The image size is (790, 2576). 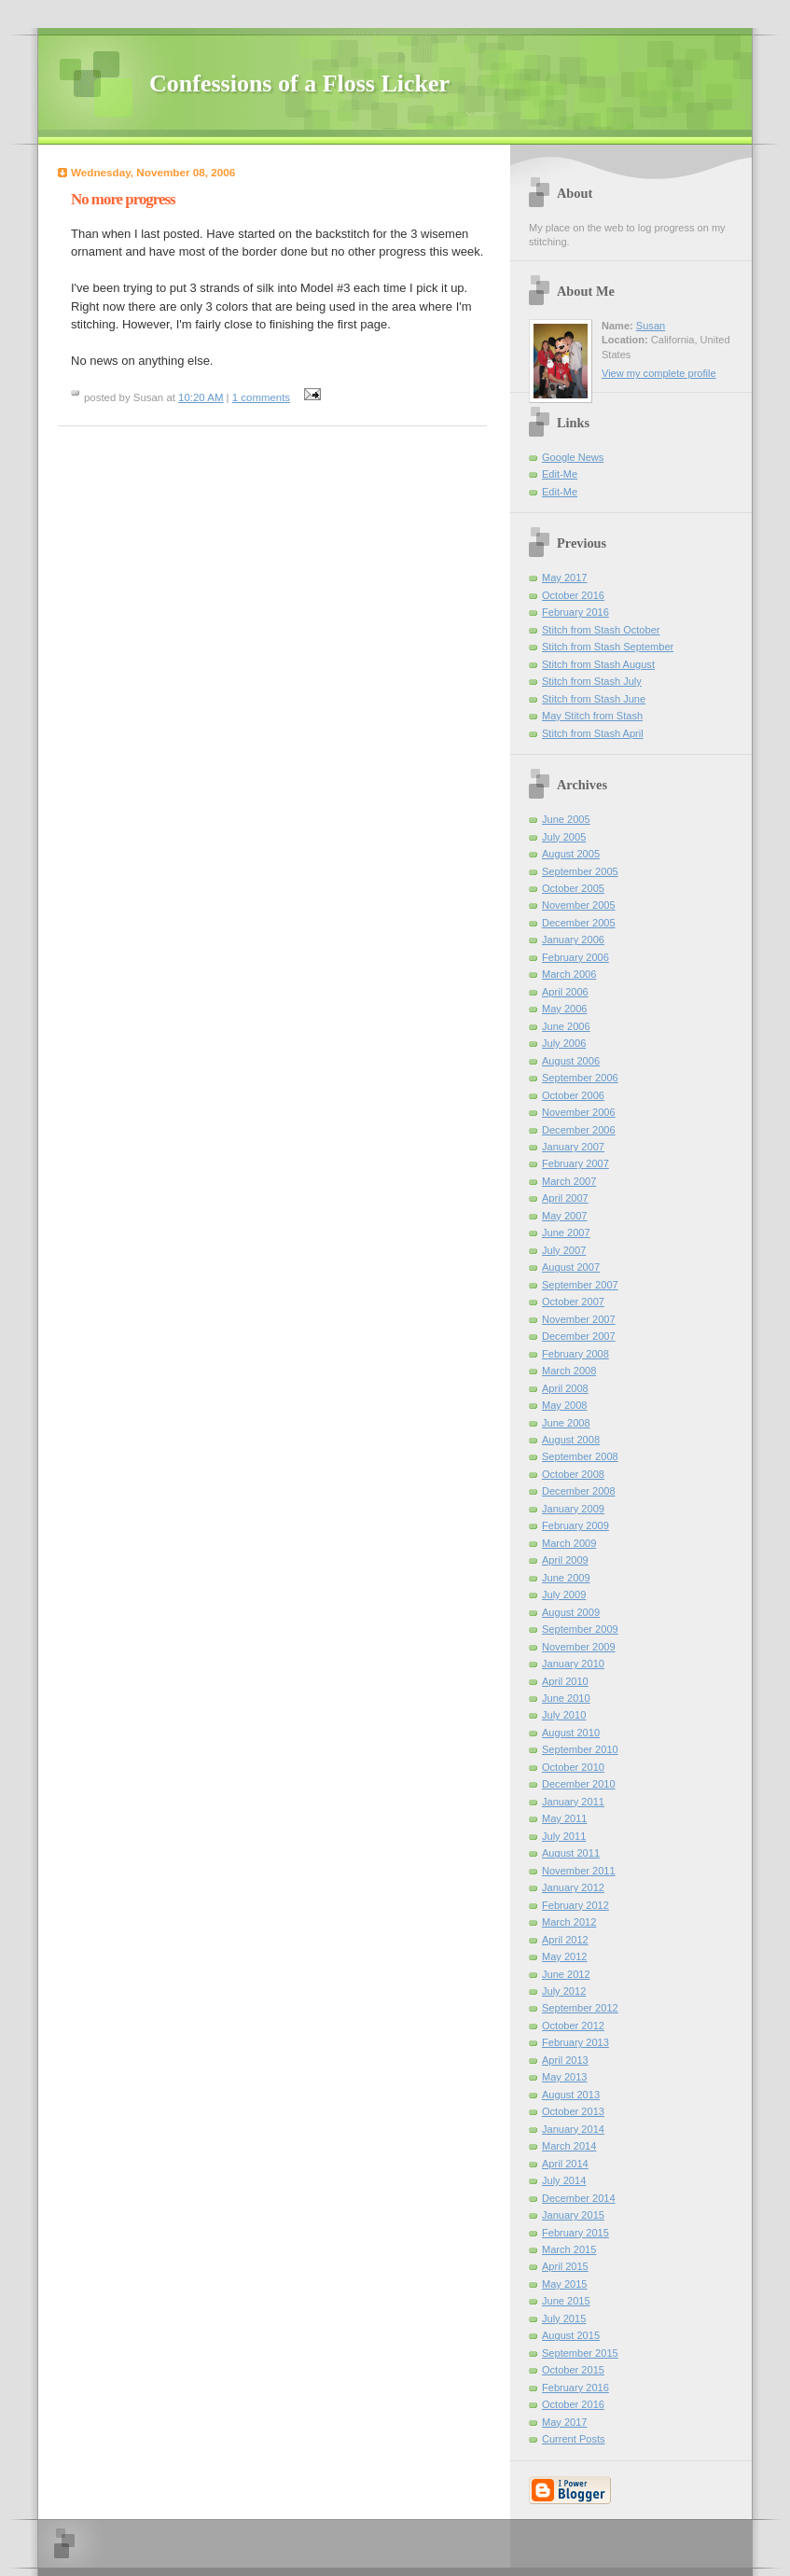 What do you see at coordinates (564, 1250) in the screenshot?
I see `July 2007` at bounding box center [564, 1250].